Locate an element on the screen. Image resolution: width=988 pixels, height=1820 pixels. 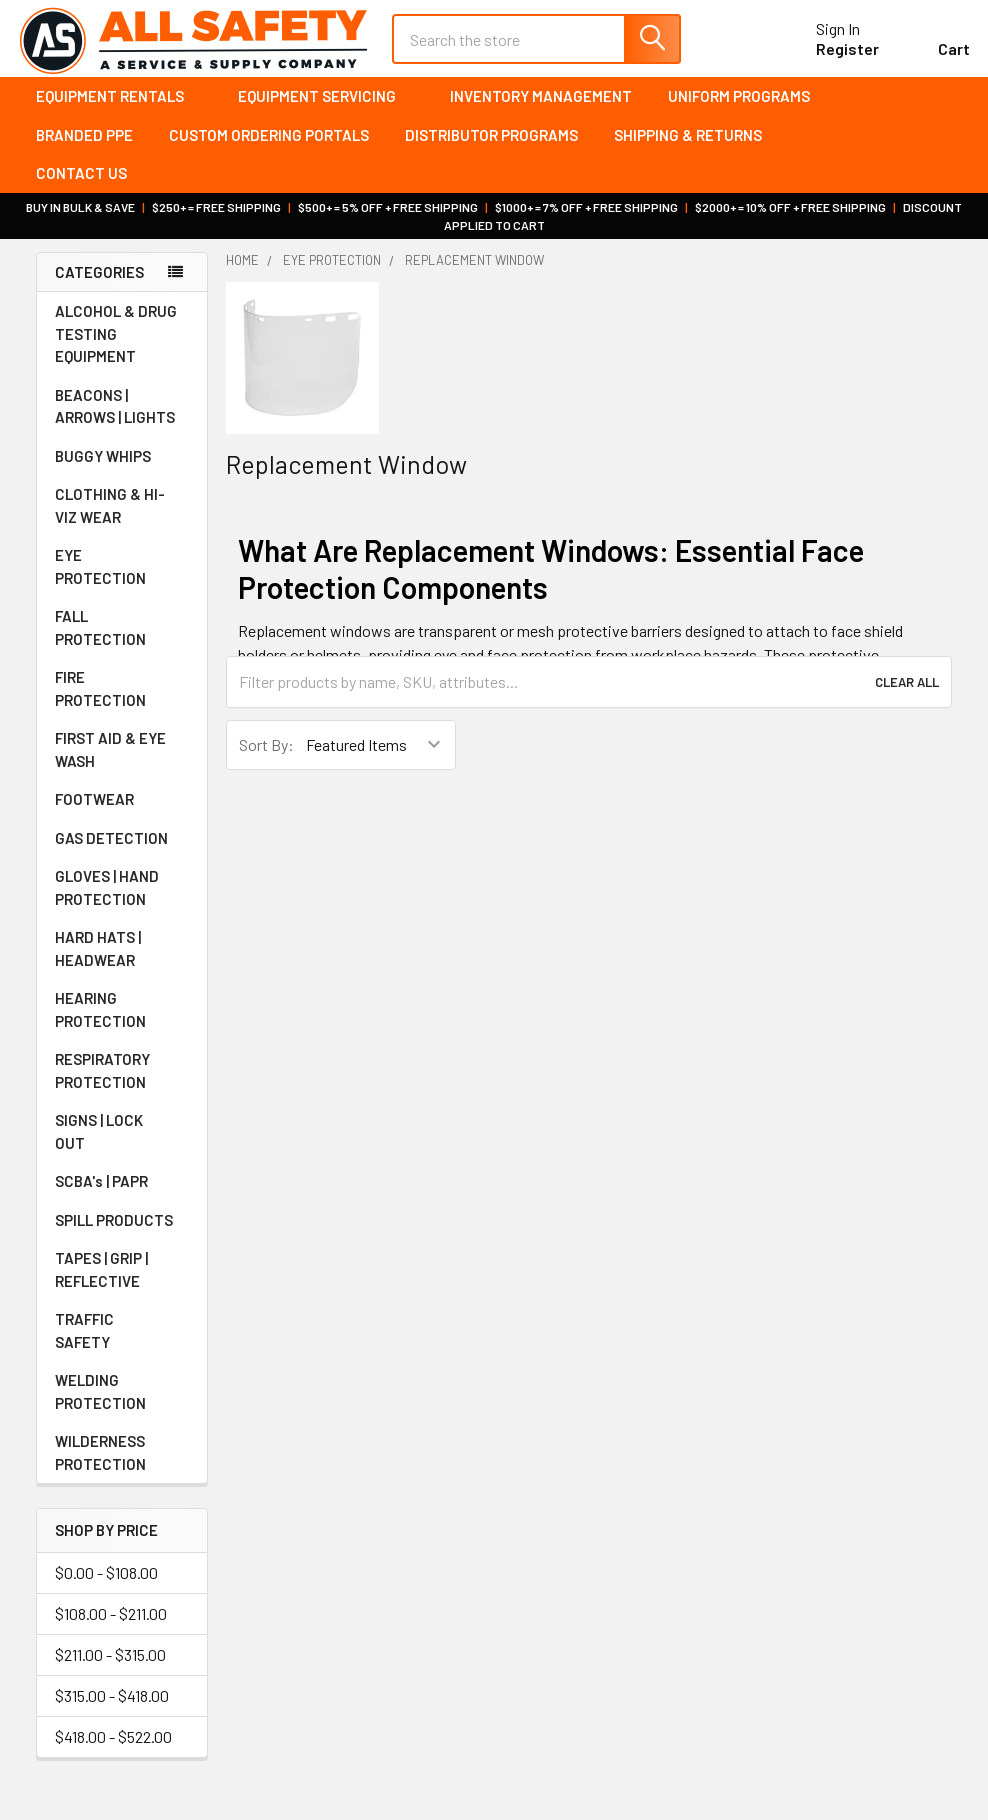
Sort By: is located at coordinates (266, 758).